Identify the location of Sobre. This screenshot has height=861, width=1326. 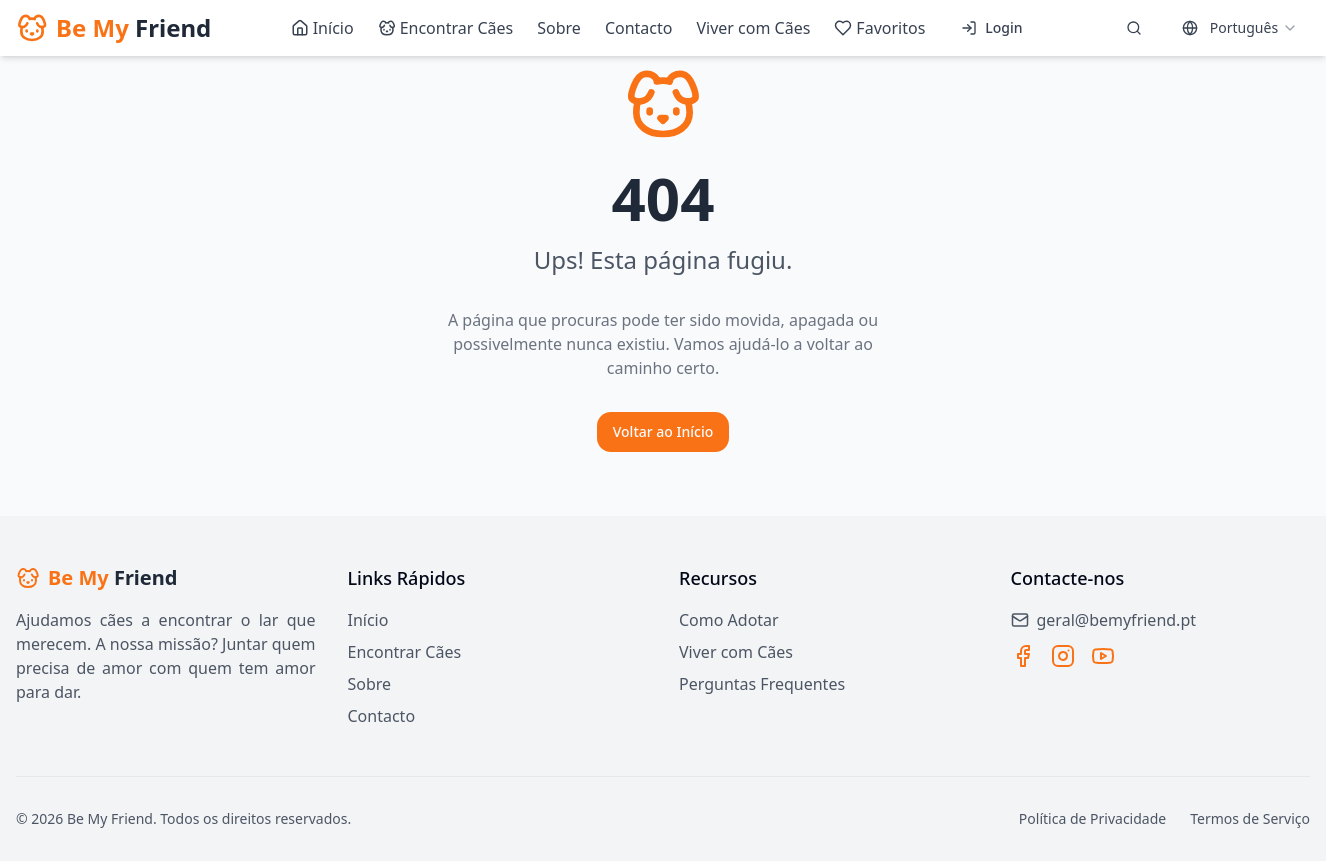
(370, 684).